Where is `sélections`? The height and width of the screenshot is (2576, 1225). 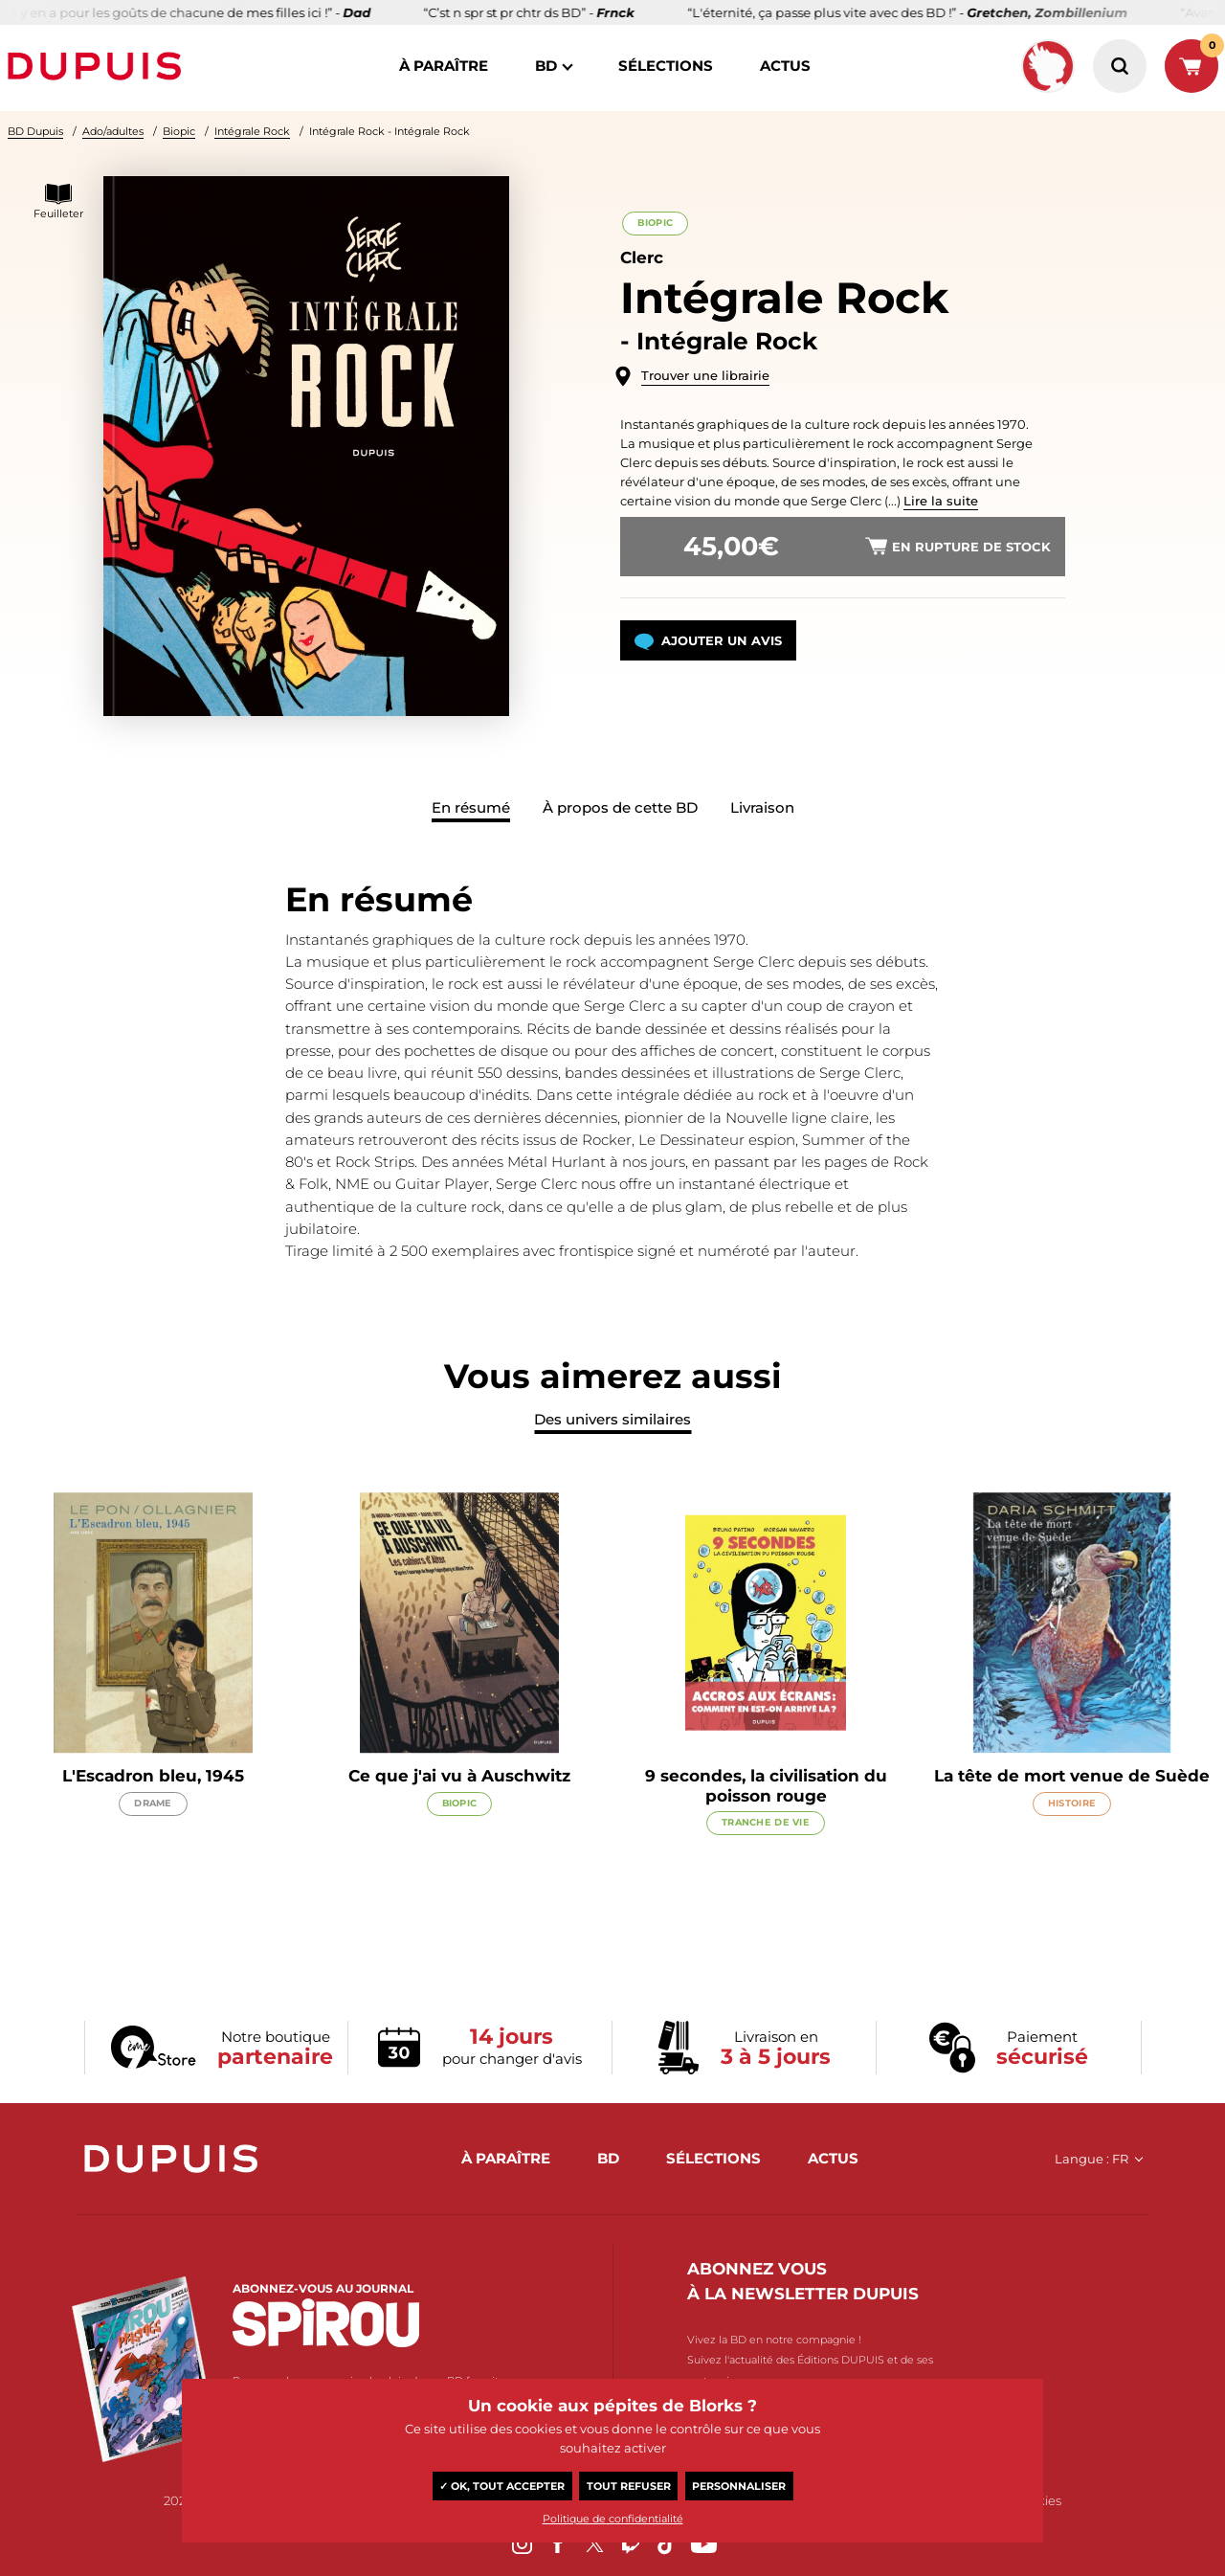
sélections is located at coordinates (665, 65).